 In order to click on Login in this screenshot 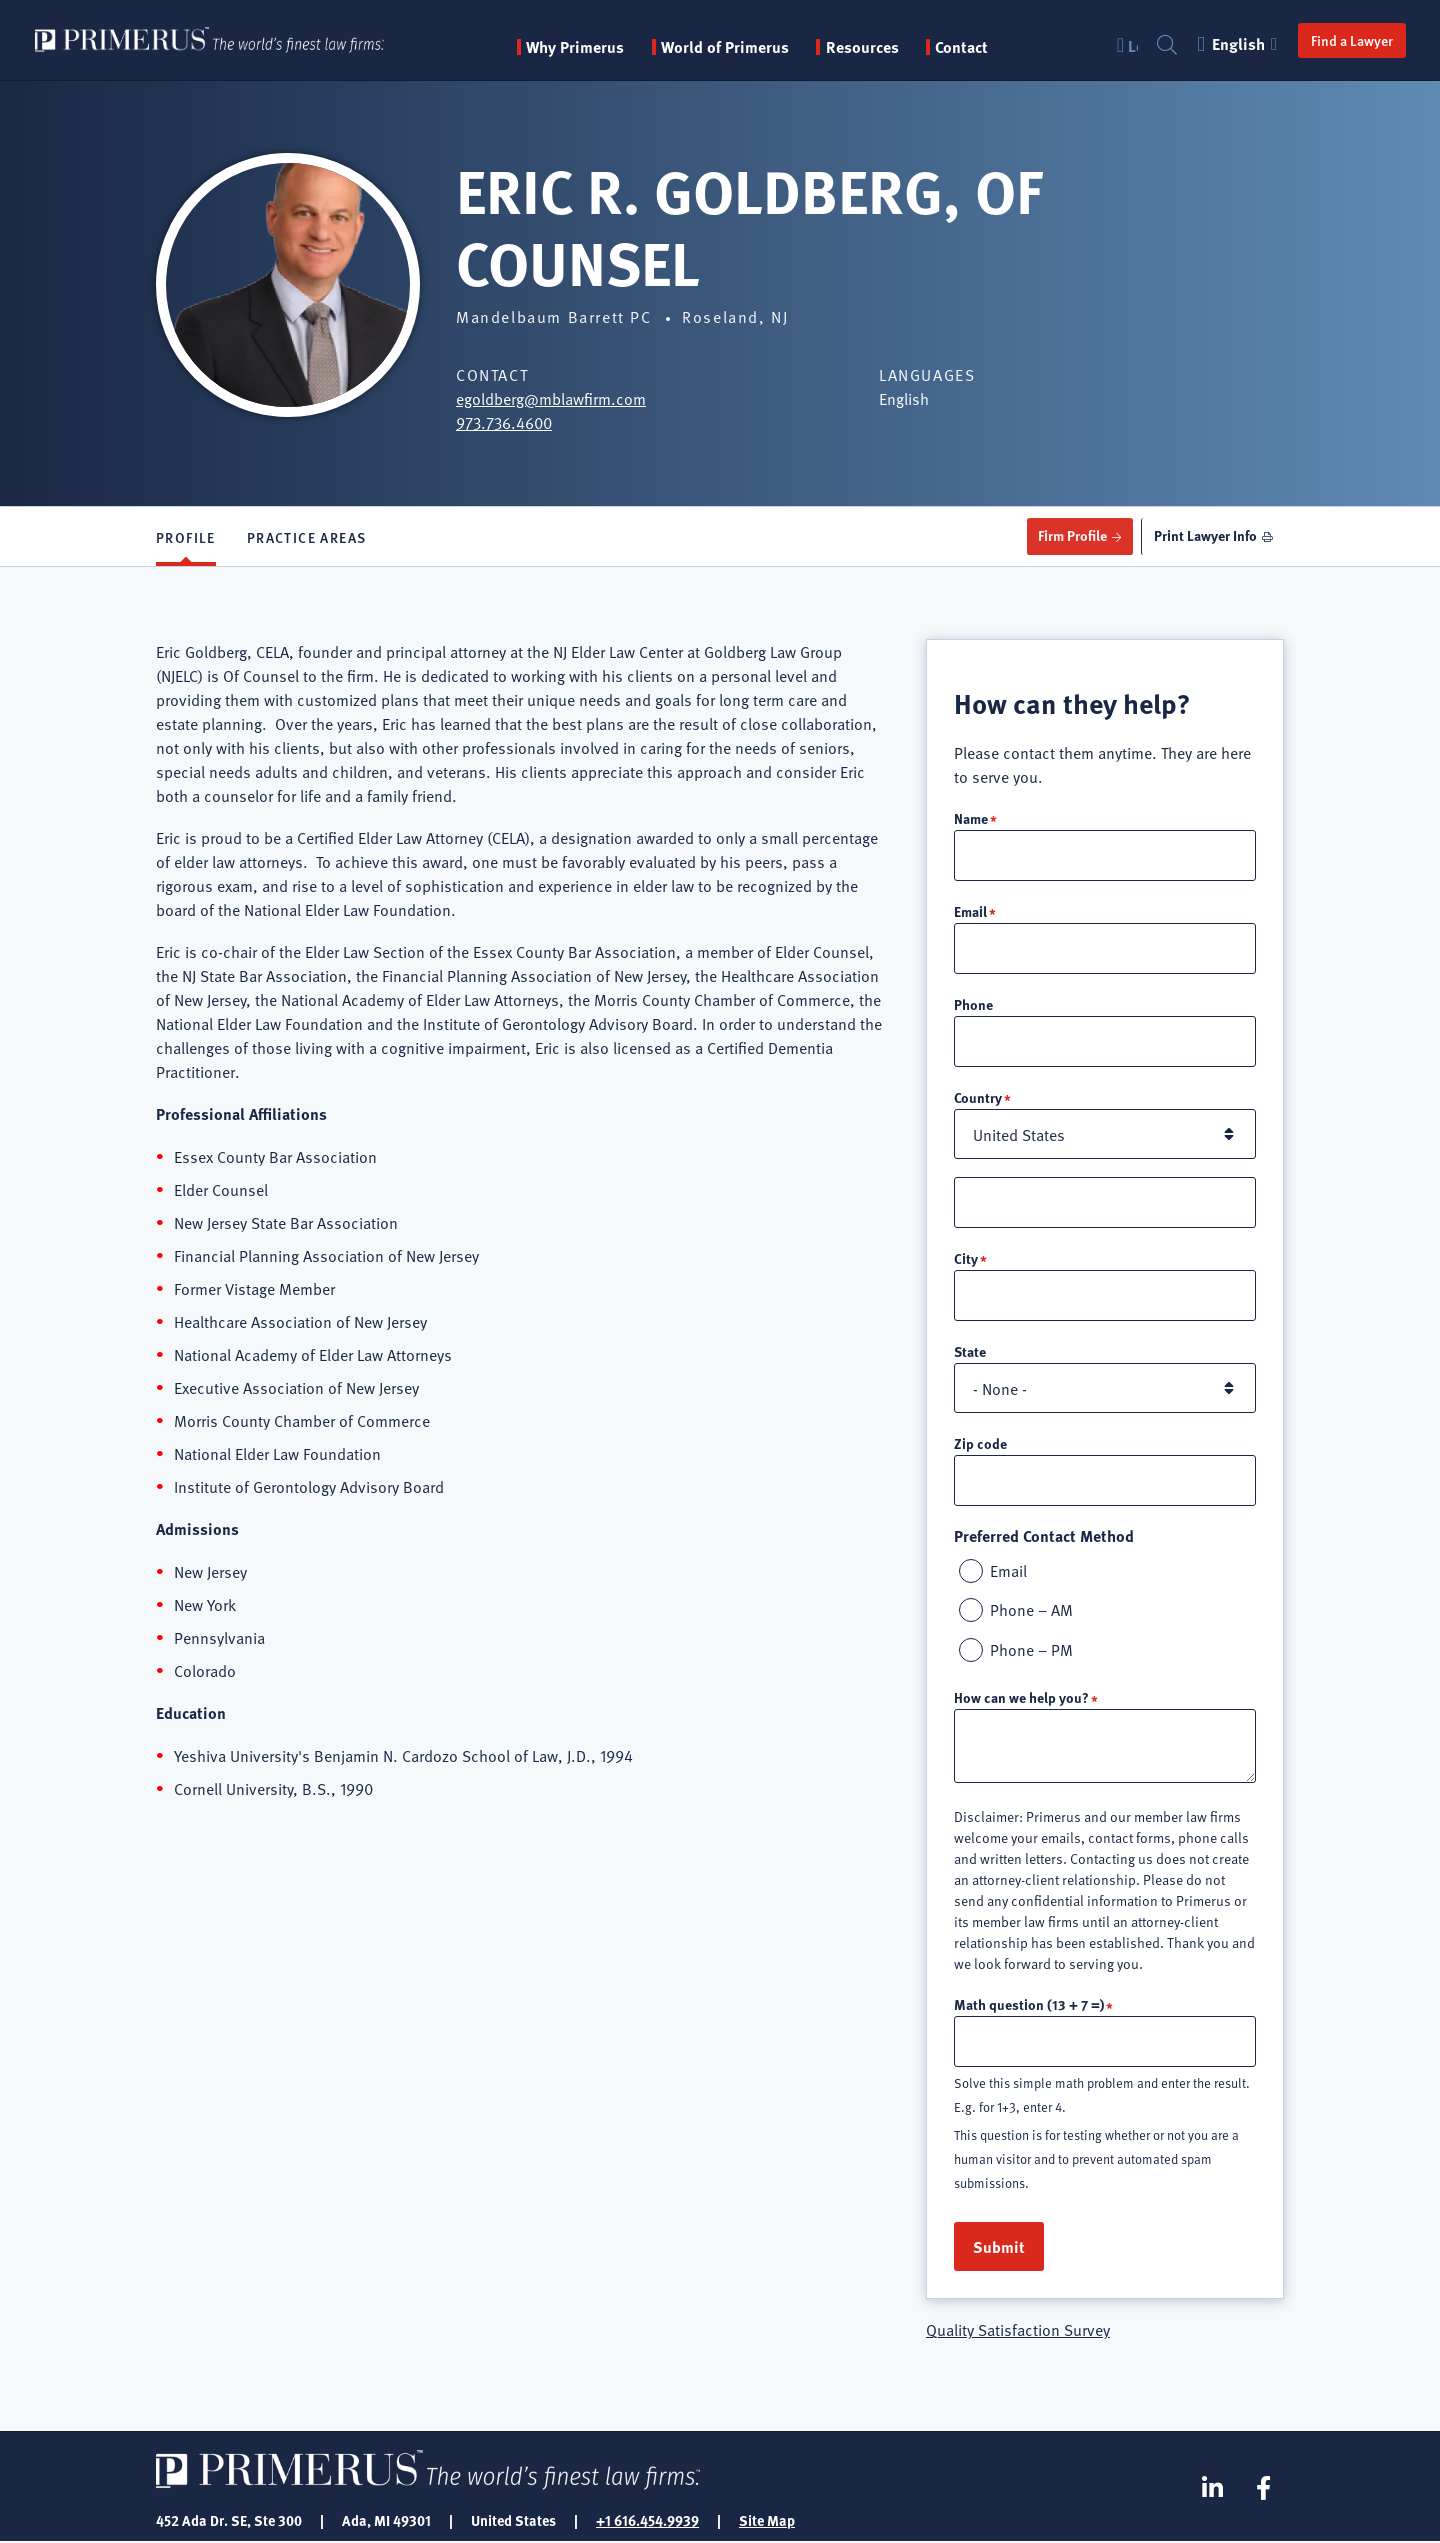, I will do `click(1131, 45)`.